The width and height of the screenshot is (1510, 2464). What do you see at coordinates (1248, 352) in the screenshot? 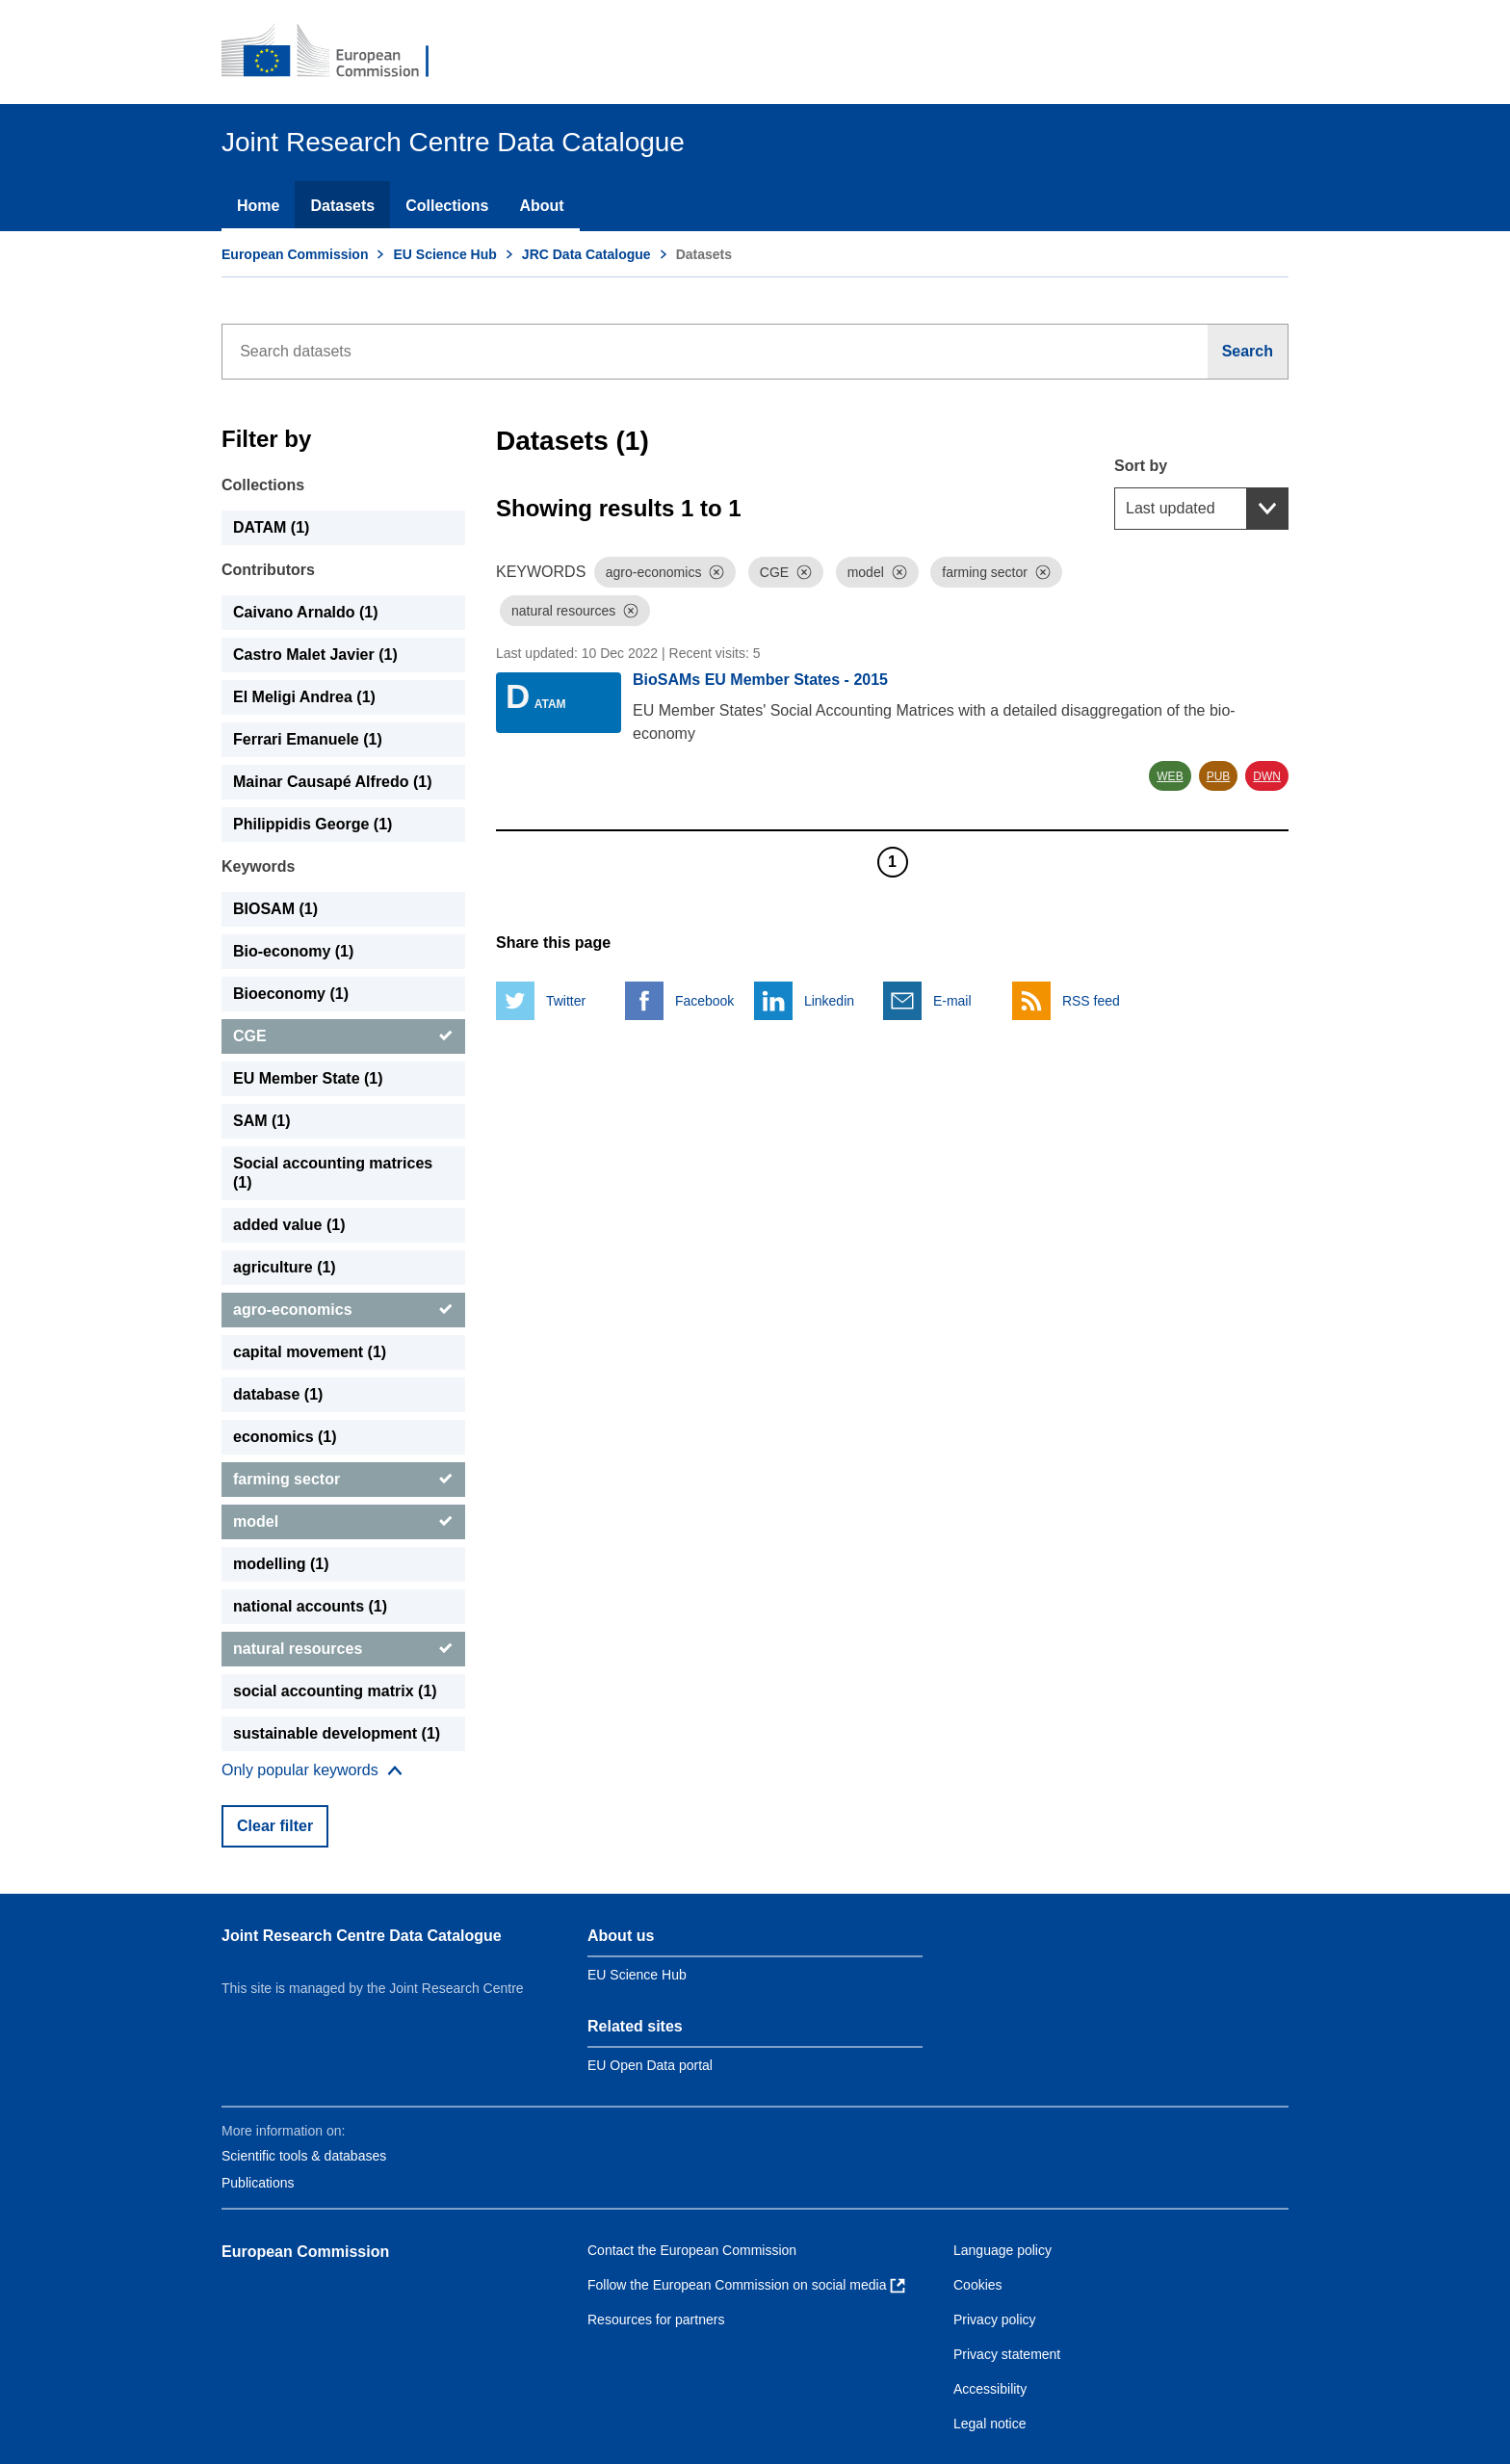
I see `[Search]` at bounding box center [1248, 352].